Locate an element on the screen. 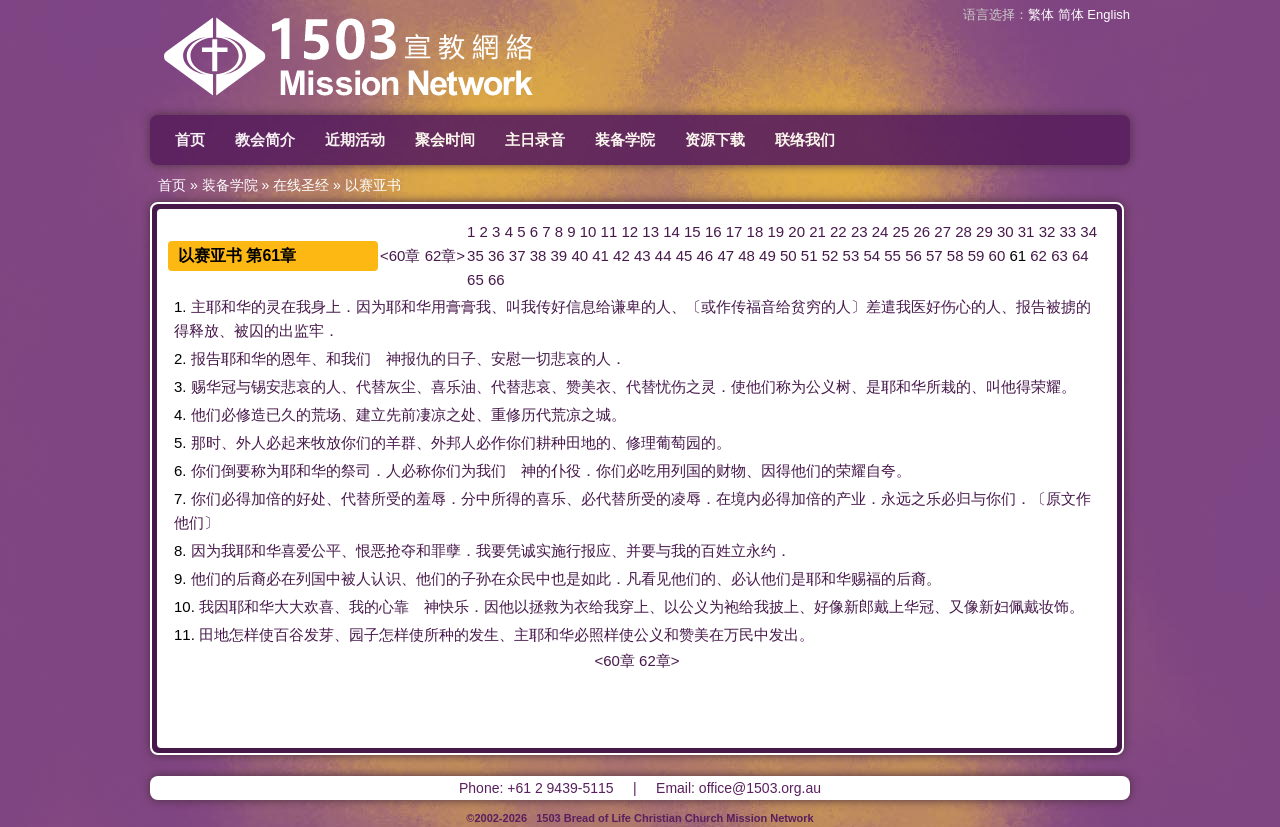 Image resolution: width=1280 pixels, height=827 pixels. 57 is located at coordinates (934, 255).